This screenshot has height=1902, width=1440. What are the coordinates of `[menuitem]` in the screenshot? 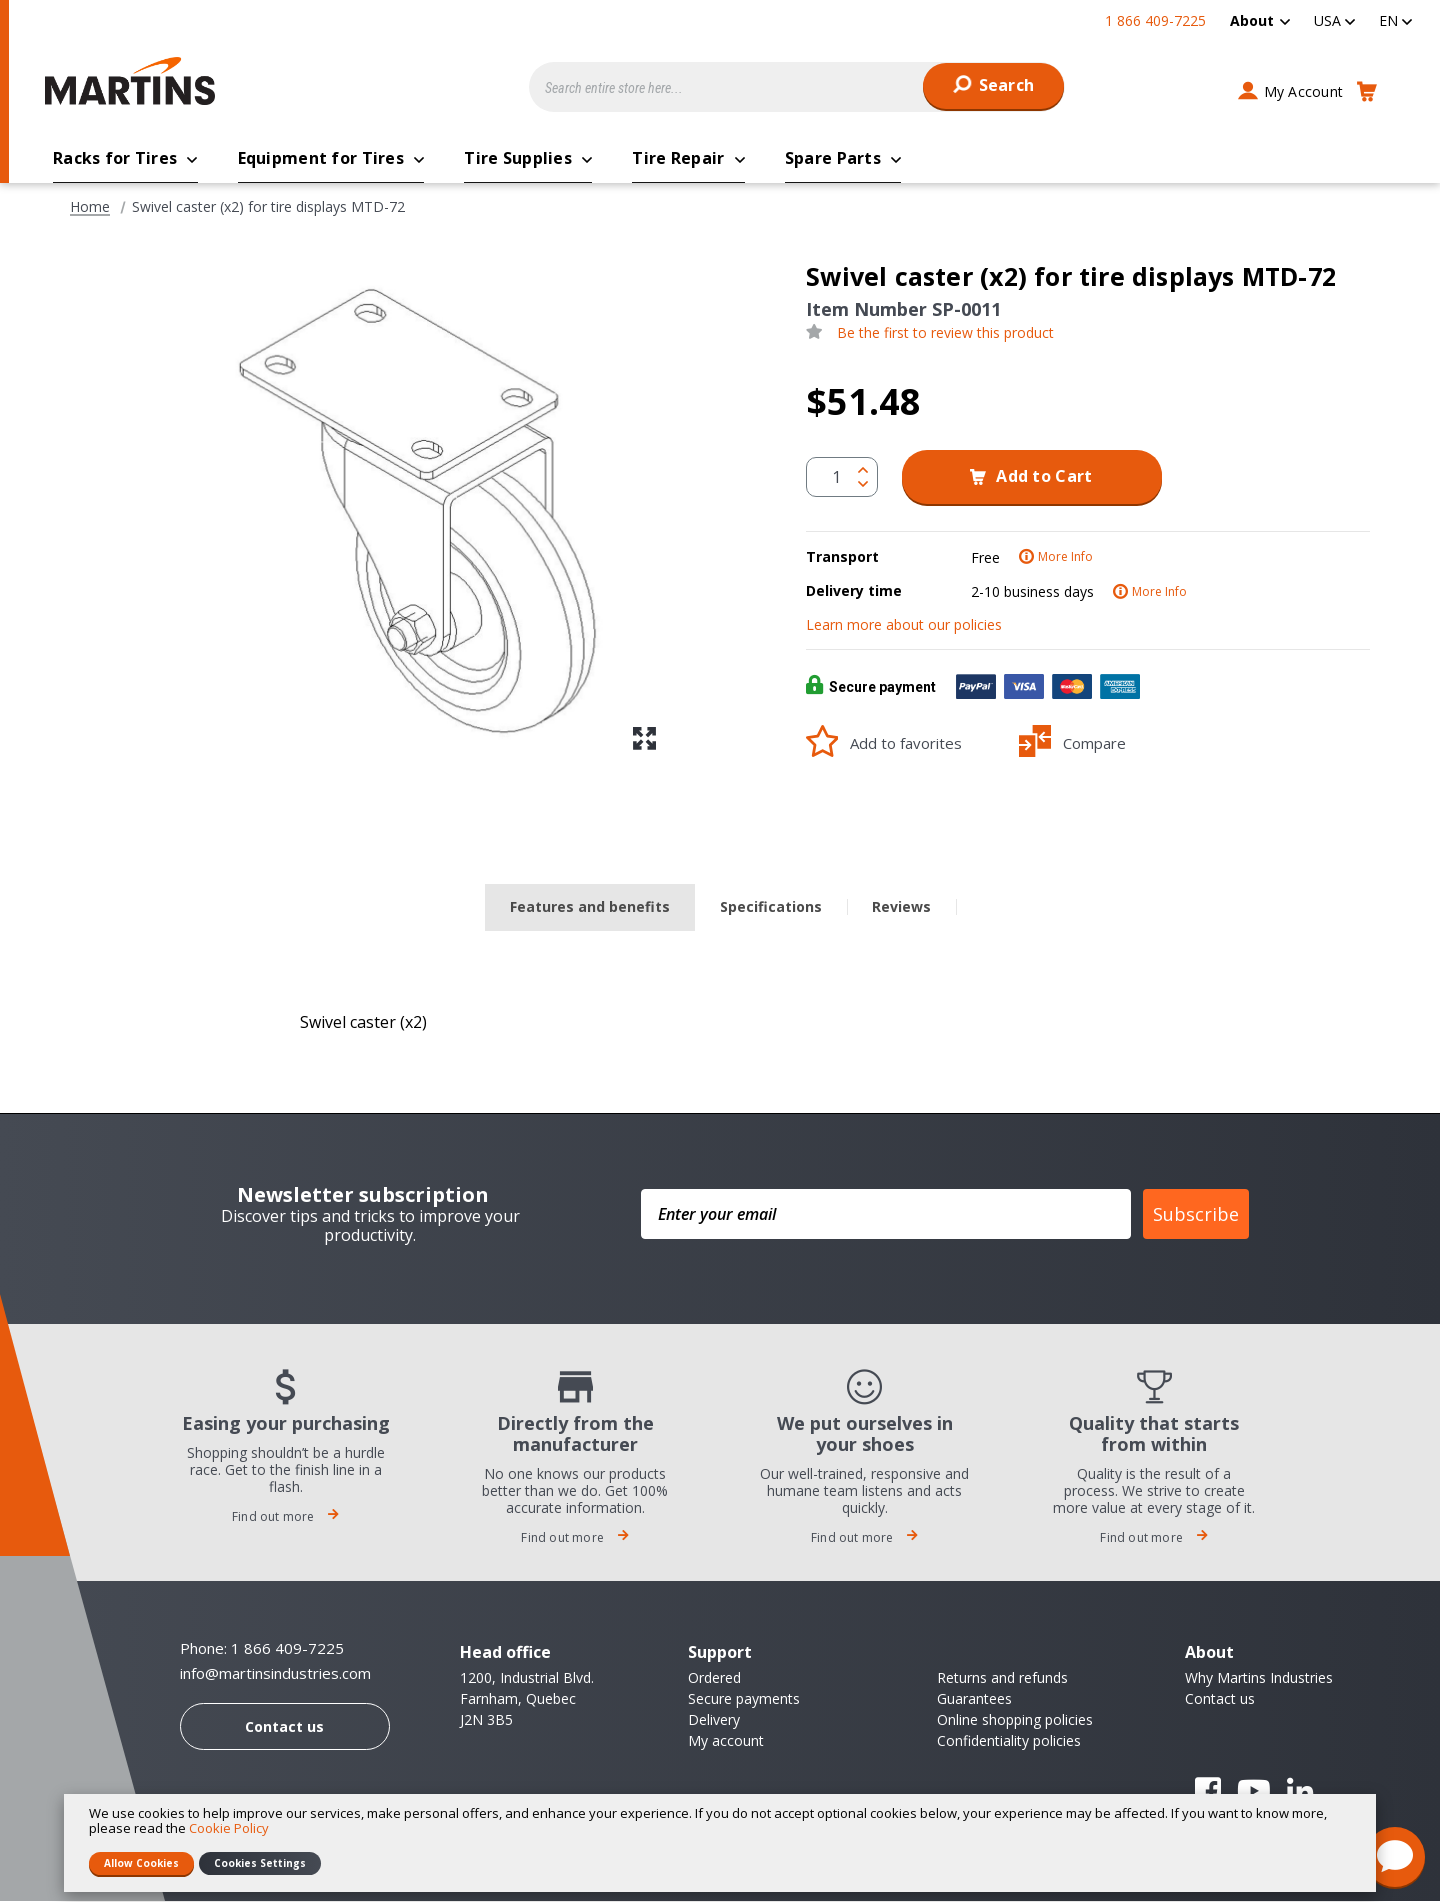 It's located at (1260, 20).